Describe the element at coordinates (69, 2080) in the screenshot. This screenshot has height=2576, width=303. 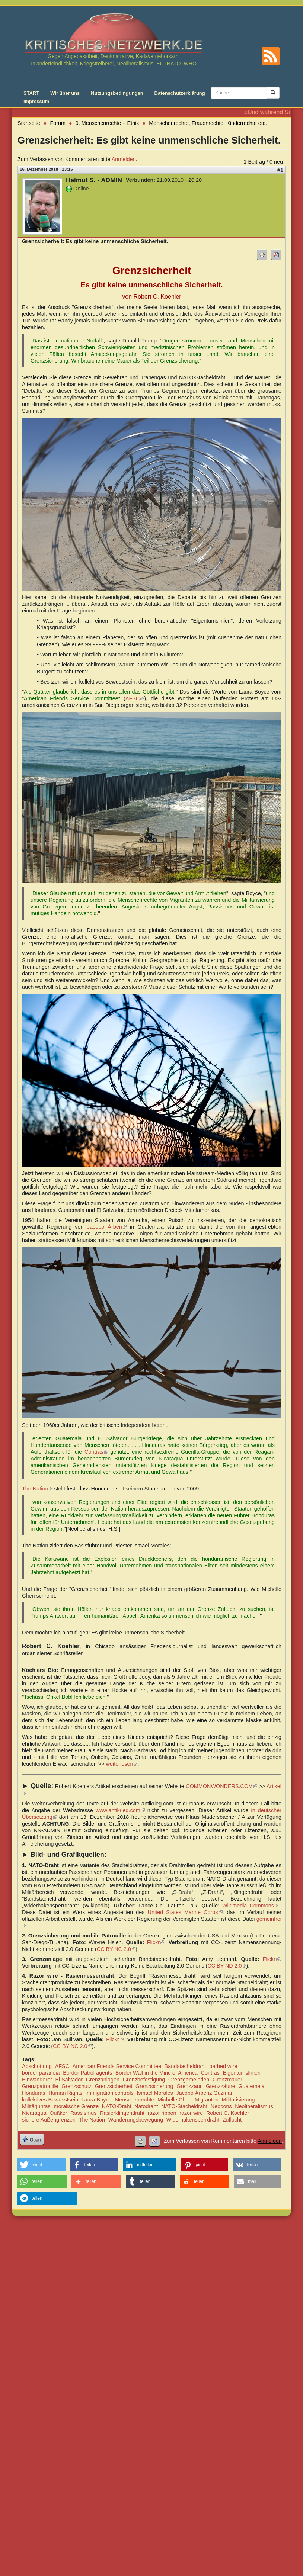
I see `El Salvador` at that location.